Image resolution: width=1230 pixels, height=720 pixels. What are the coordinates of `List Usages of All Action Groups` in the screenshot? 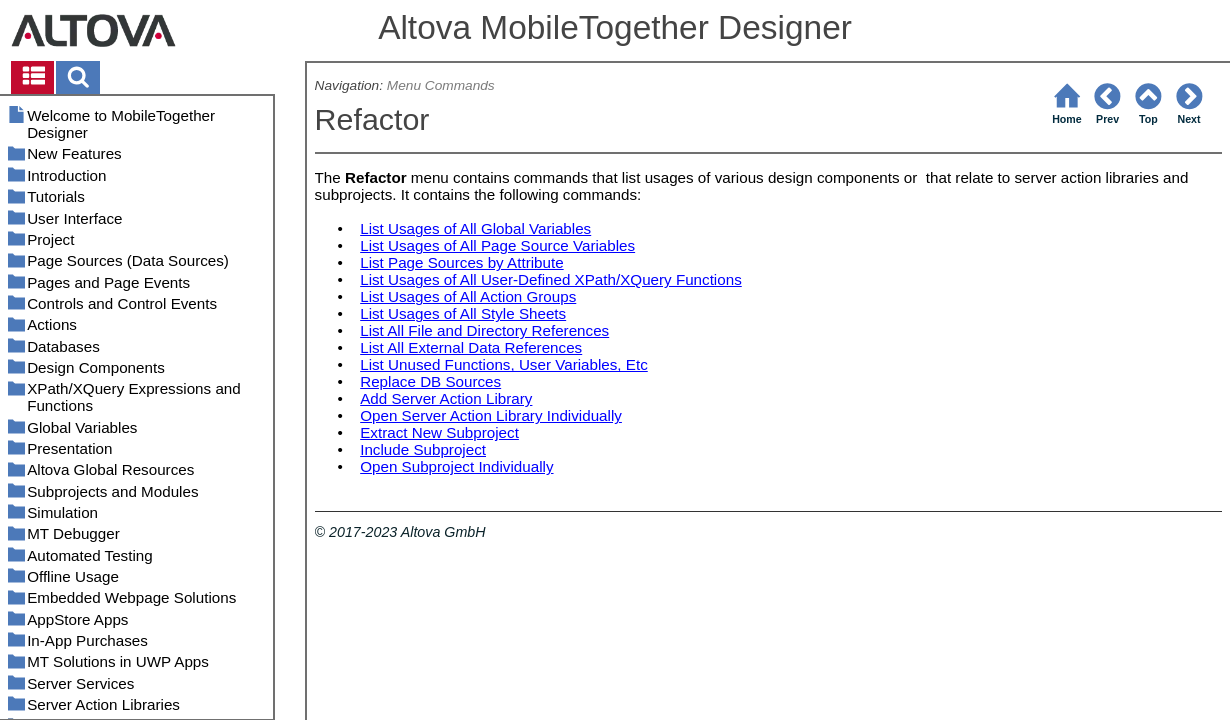 It's located at (468, 296).